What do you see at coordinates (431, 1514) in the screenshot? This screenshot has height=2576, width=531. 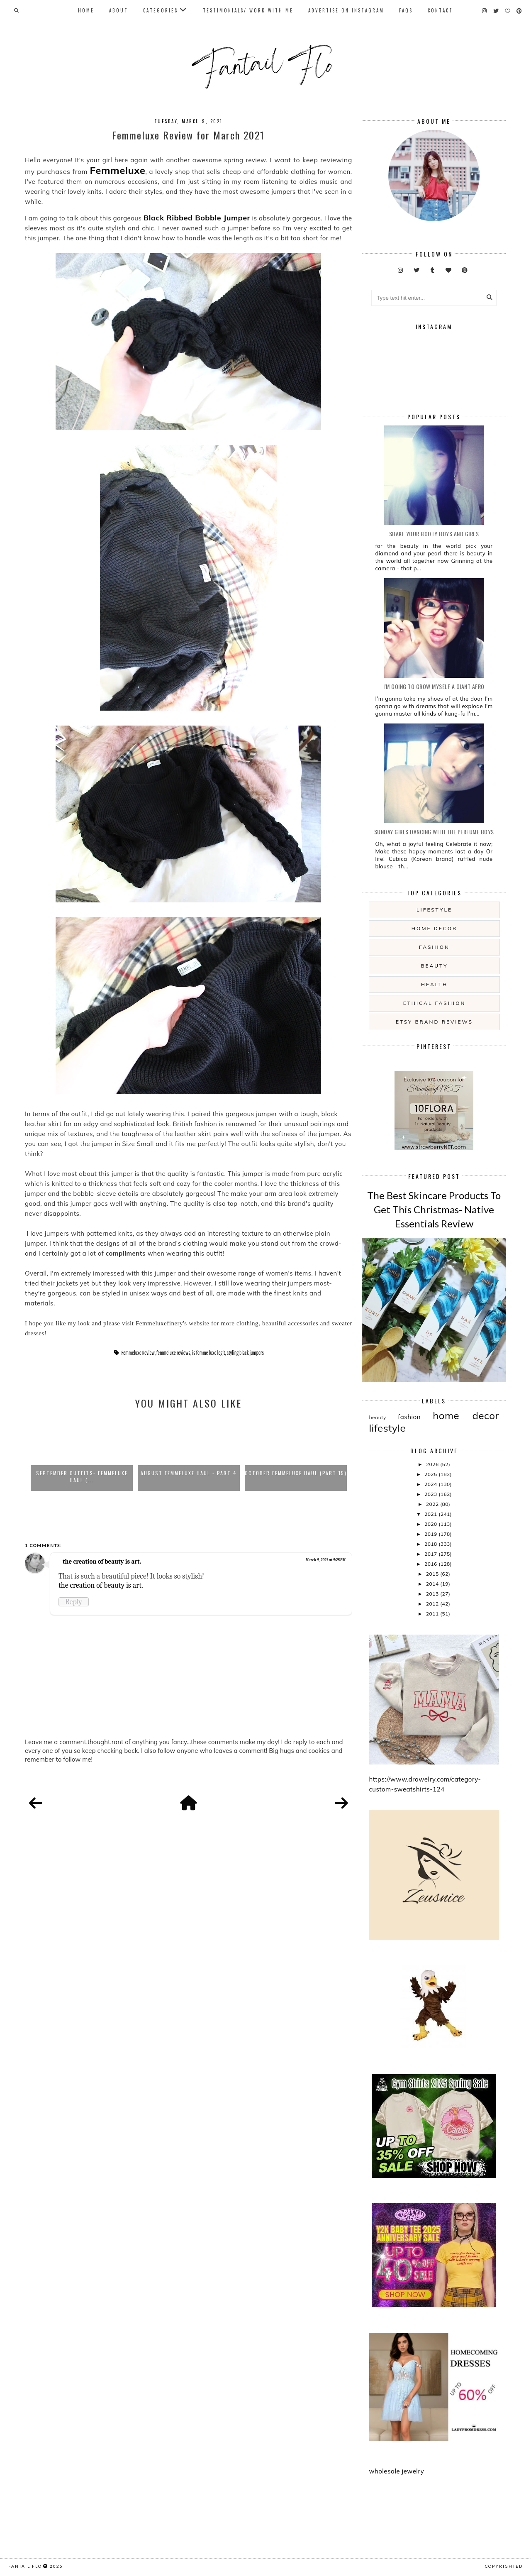 I see `2021` at bounding box center [431, 1514].